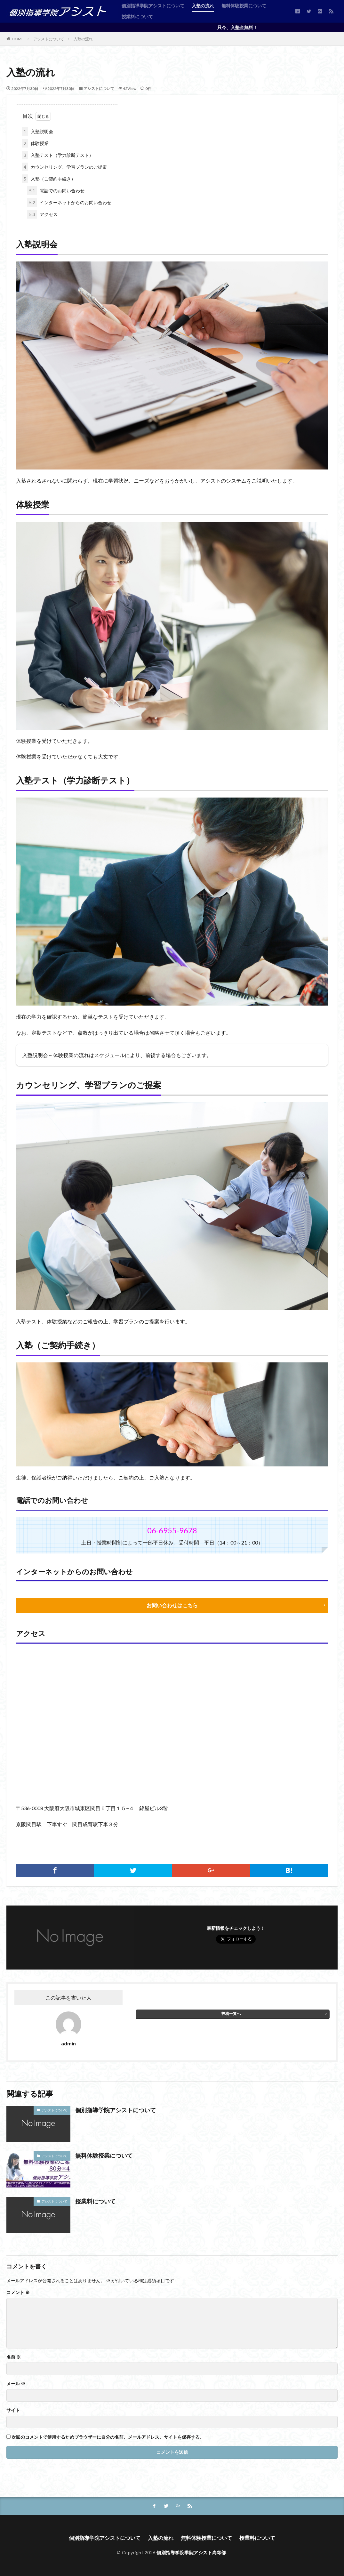  What do you see at coordinates (137, 16) in the screenshot?
I see `授業料について` at bounding box center [137, 16].